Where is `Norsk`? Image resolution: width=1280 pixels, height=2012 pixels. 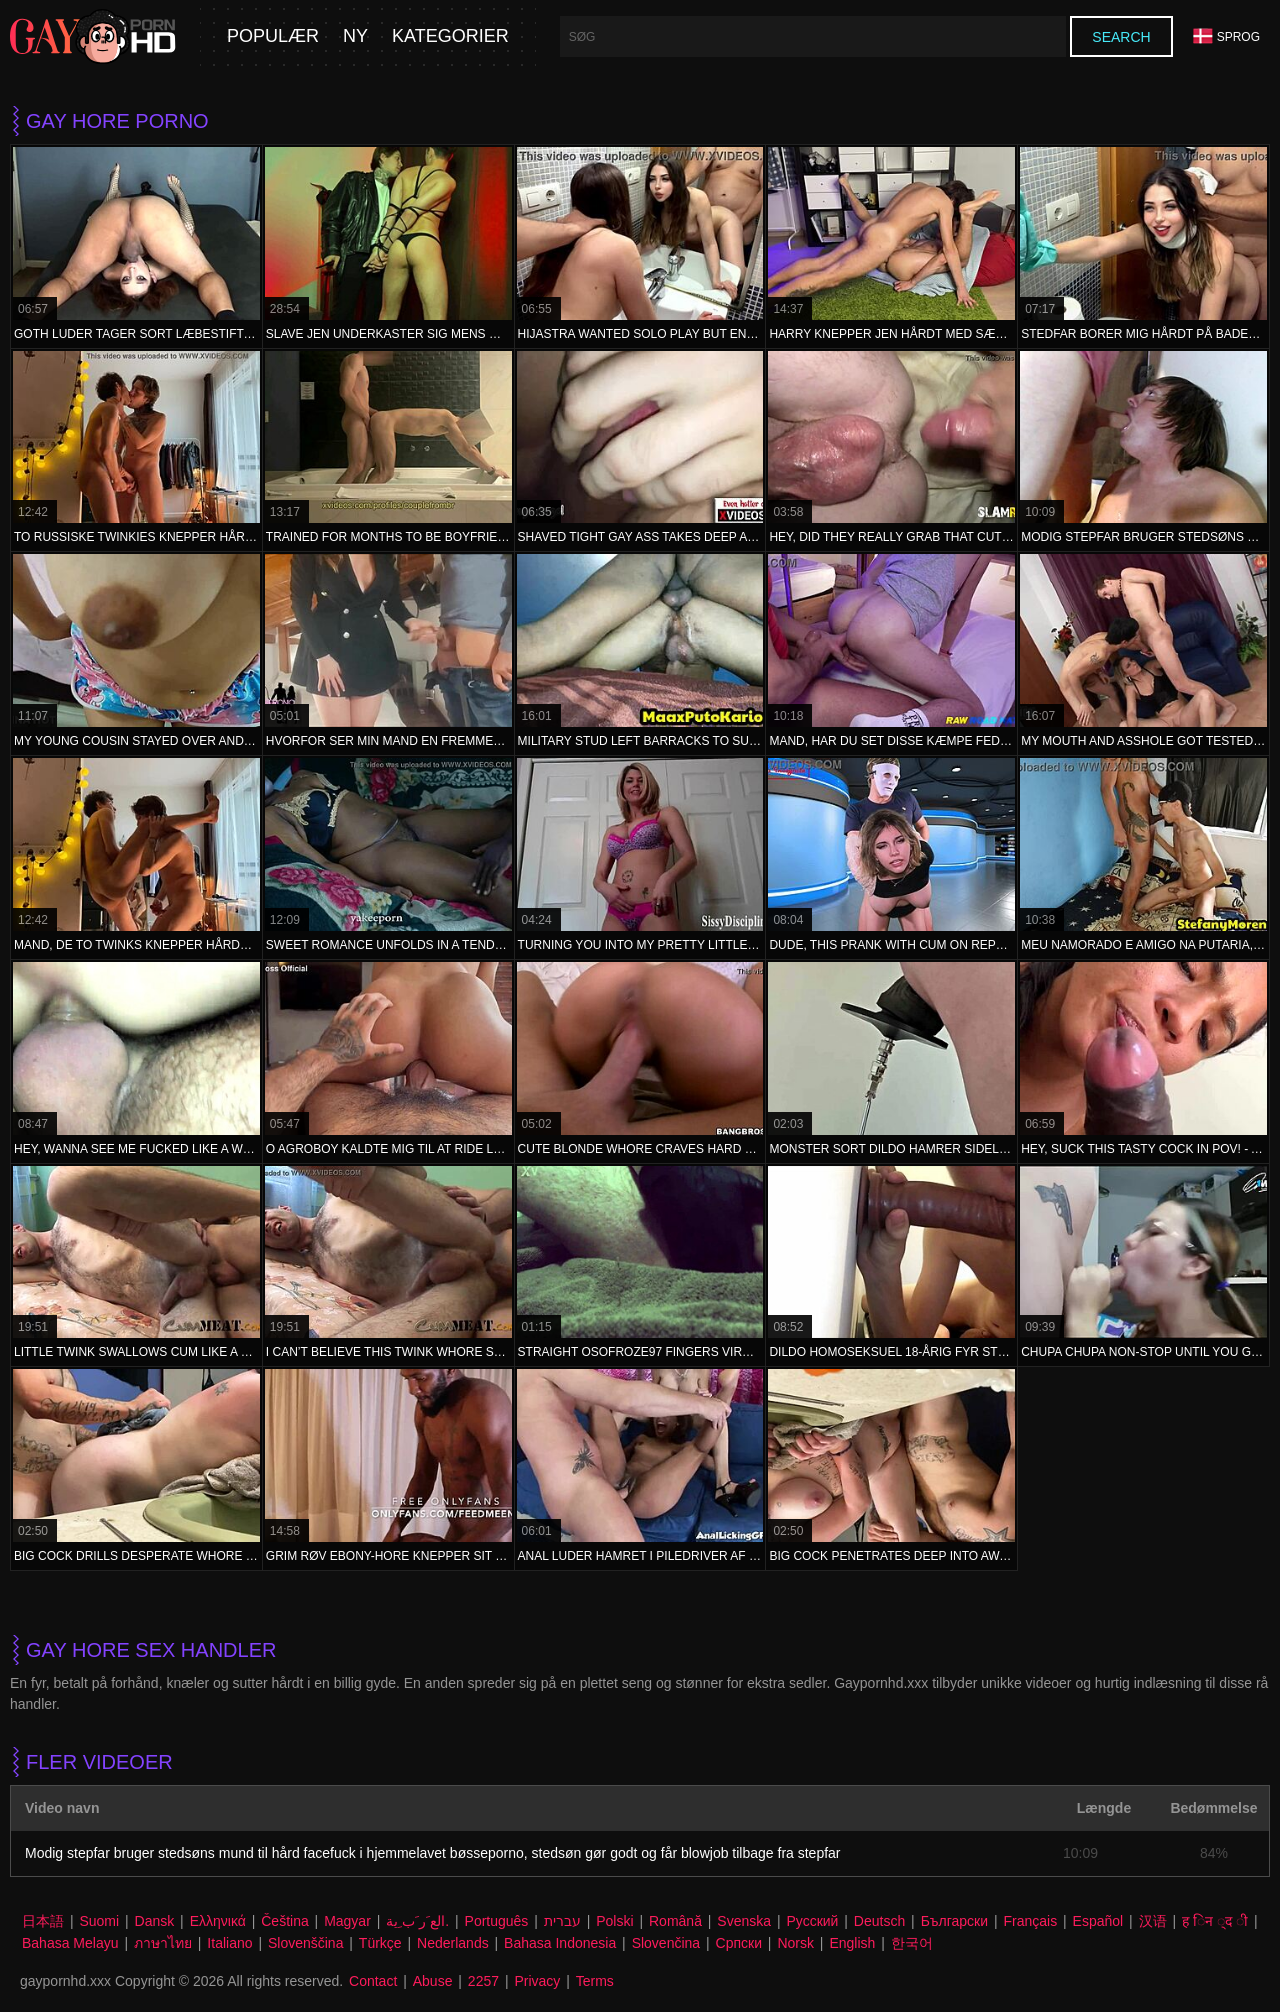 Norsk is located at coordinates (795, 1943).